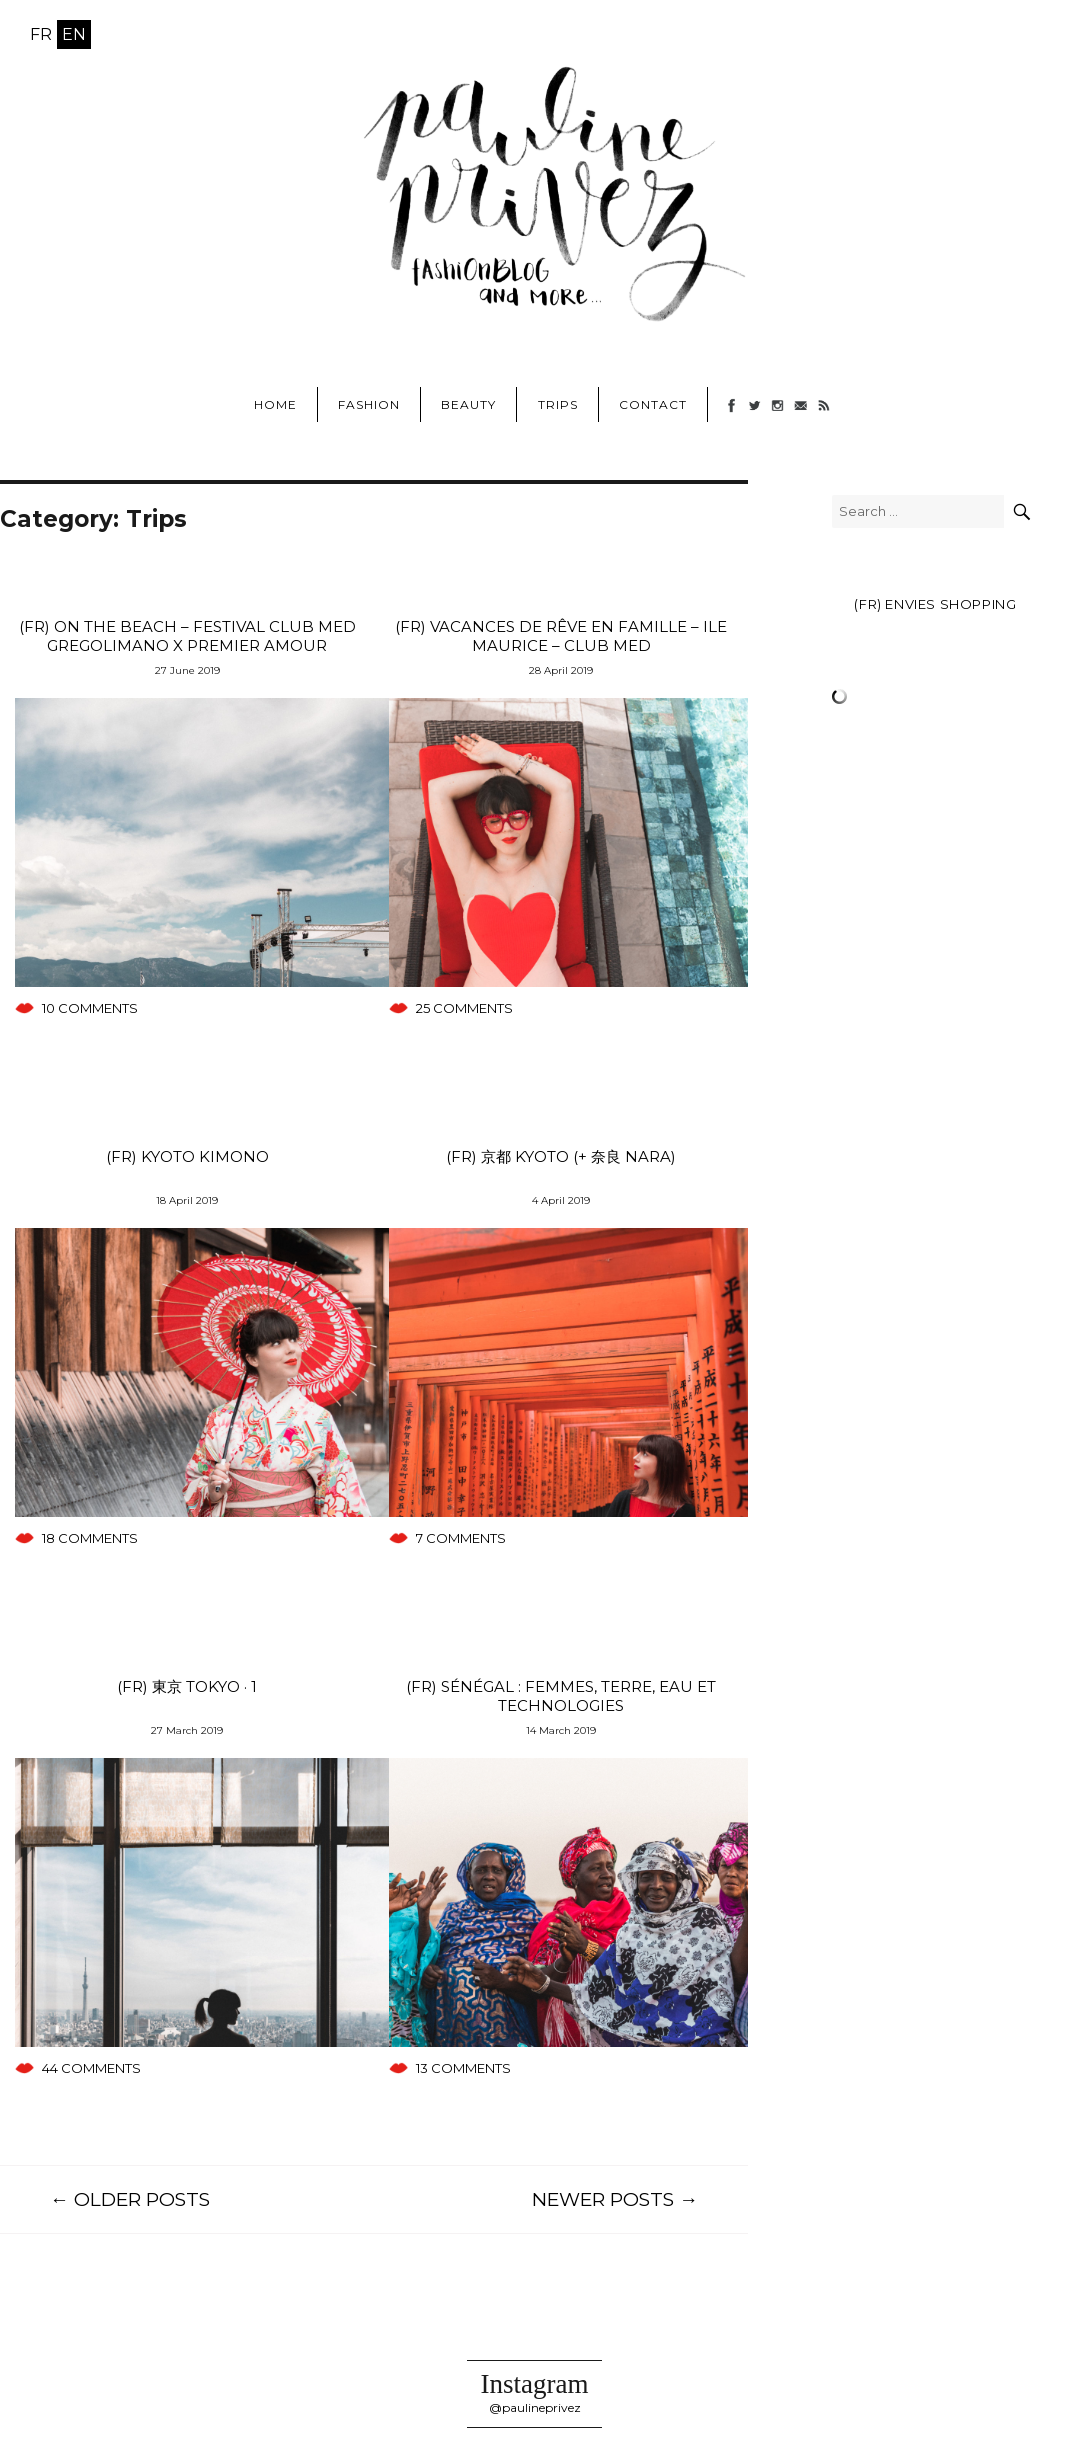 The image size is (1069, 2439). What do you see at coordinates (369, 404) in the screenshot?
I see `Fashion` at bounding box center [369, 404].